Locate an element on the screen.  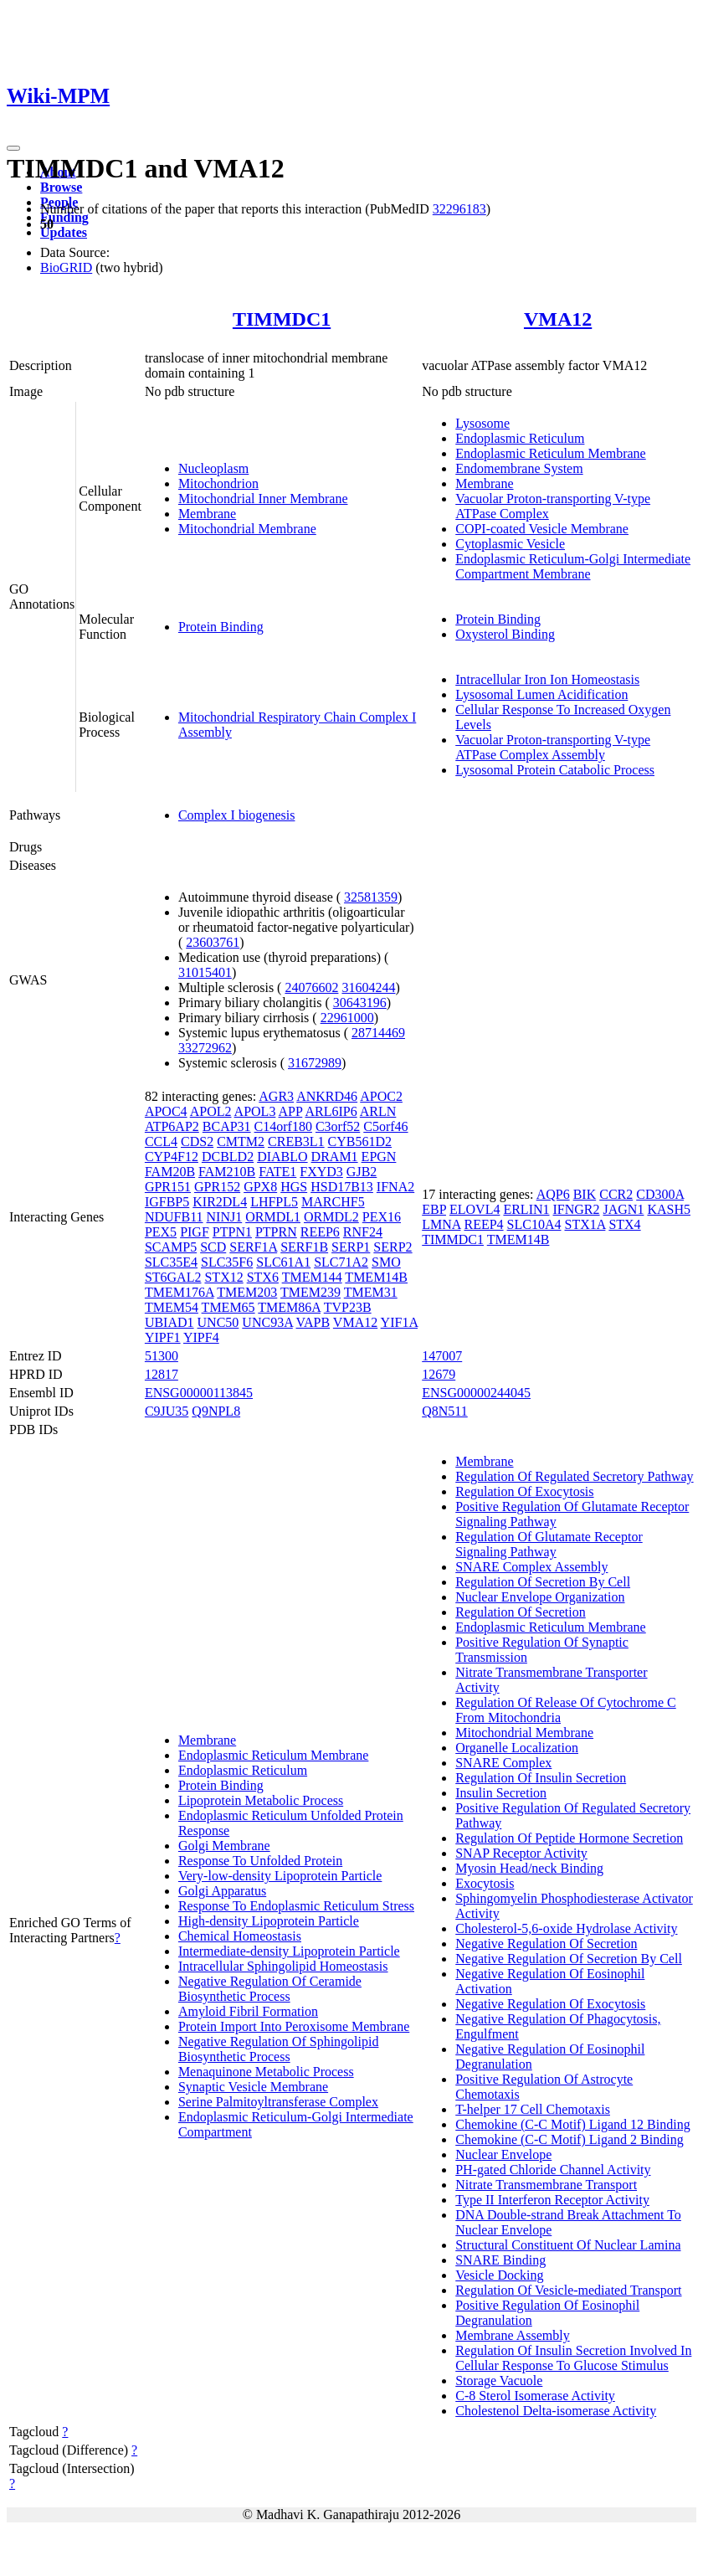
Nuclear Envelope Organization is located at coordinates (539, 1597).